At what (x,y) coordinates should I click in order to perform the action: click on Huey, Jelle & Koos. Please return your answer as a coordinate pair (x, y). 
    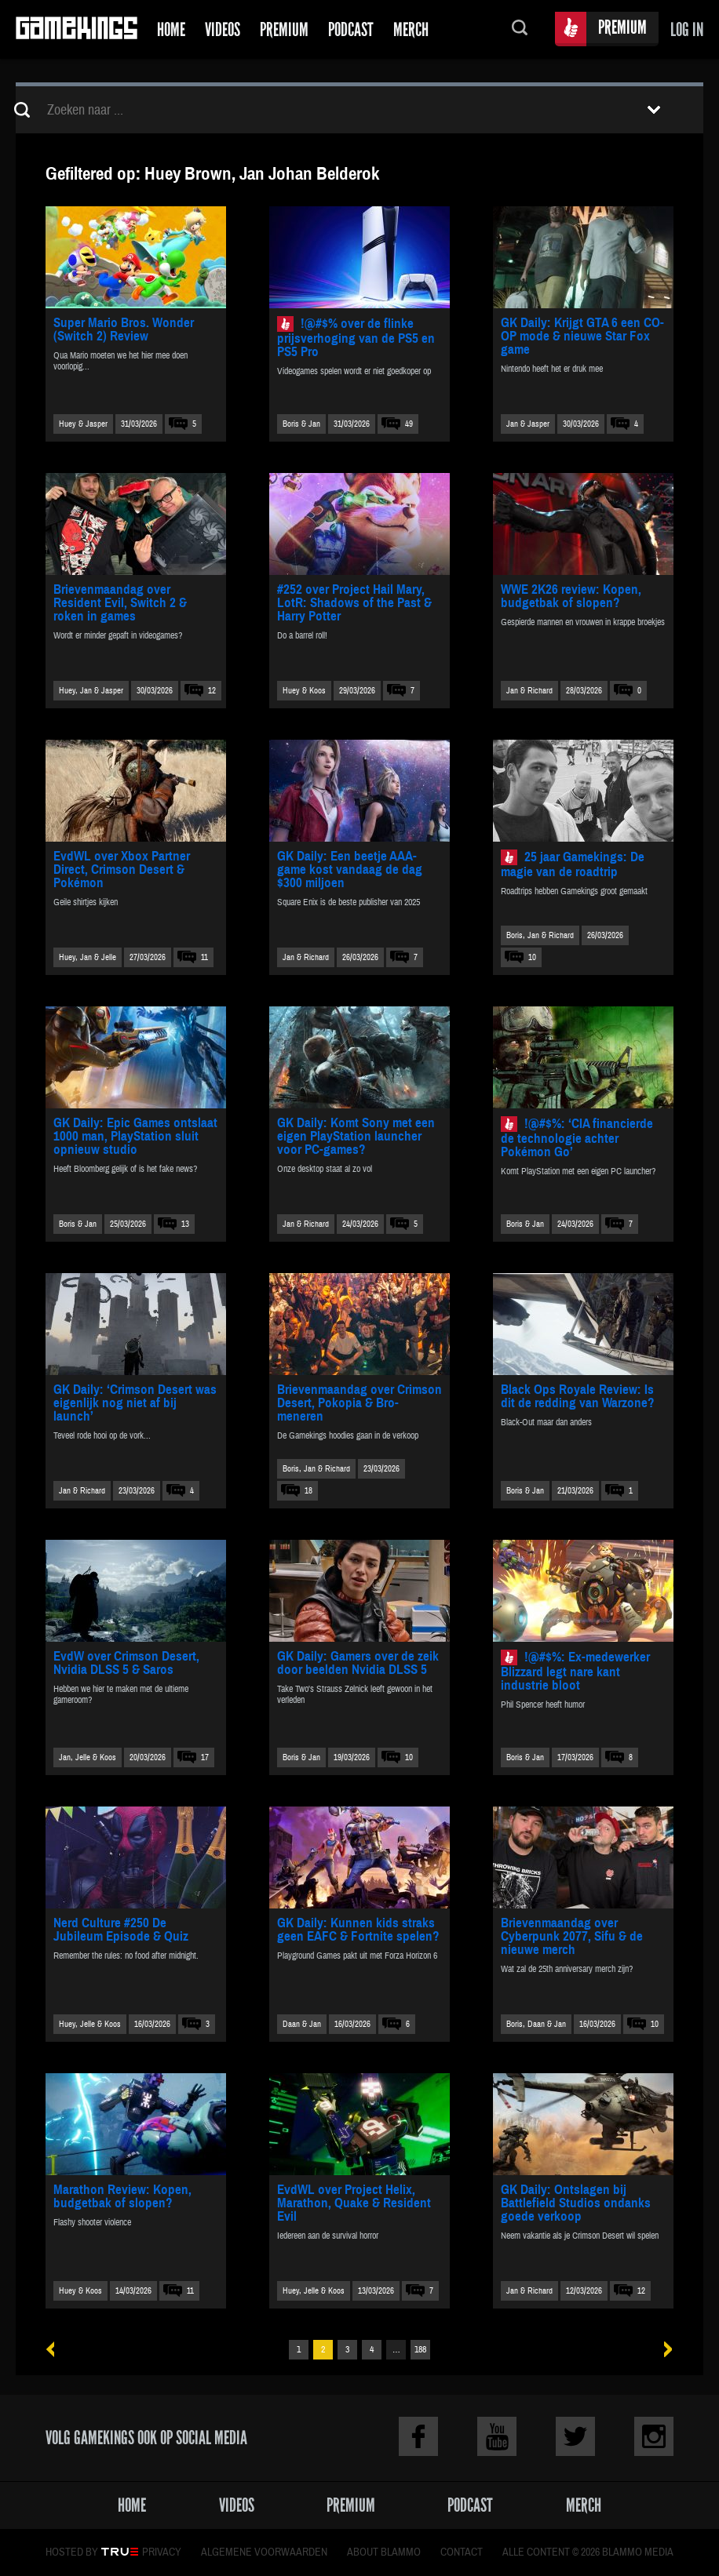
    Looking at the image, I should click on (90, 2024).